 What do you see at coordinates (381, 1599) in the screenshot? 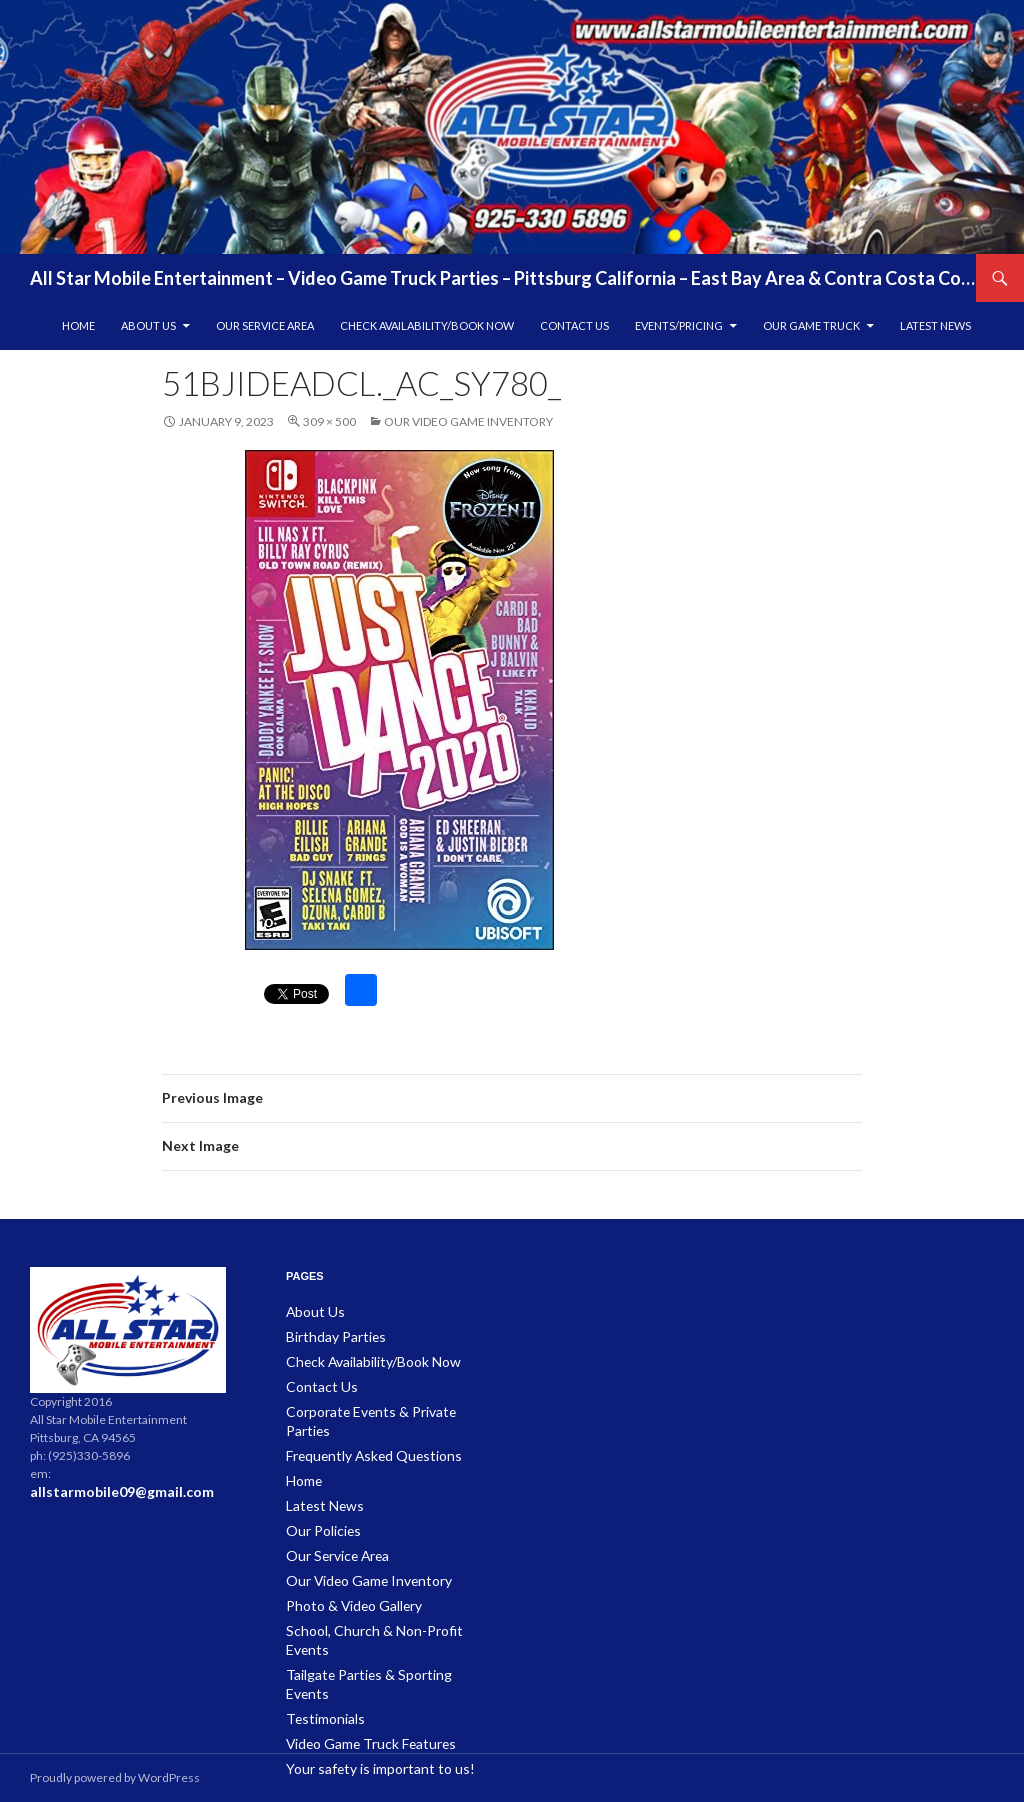
I see `School, Church & Non-Profit Events` at bounding box center [381, 1599].